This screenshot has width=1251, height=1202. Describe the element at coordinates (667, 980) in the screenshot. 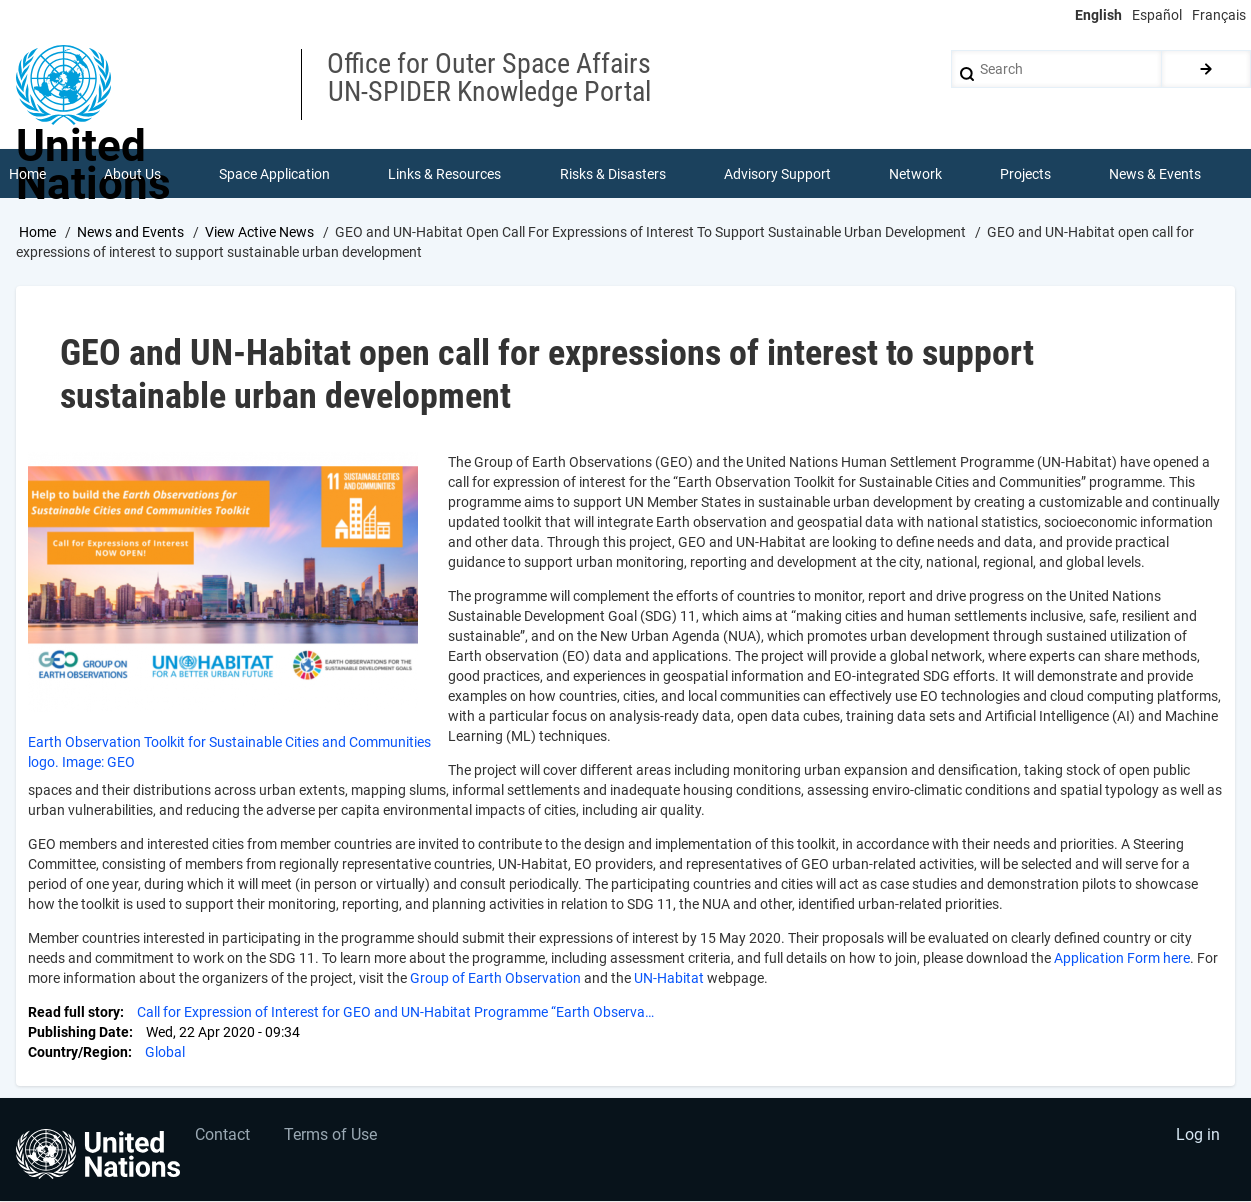

I see `UN-Habitat` at that location.